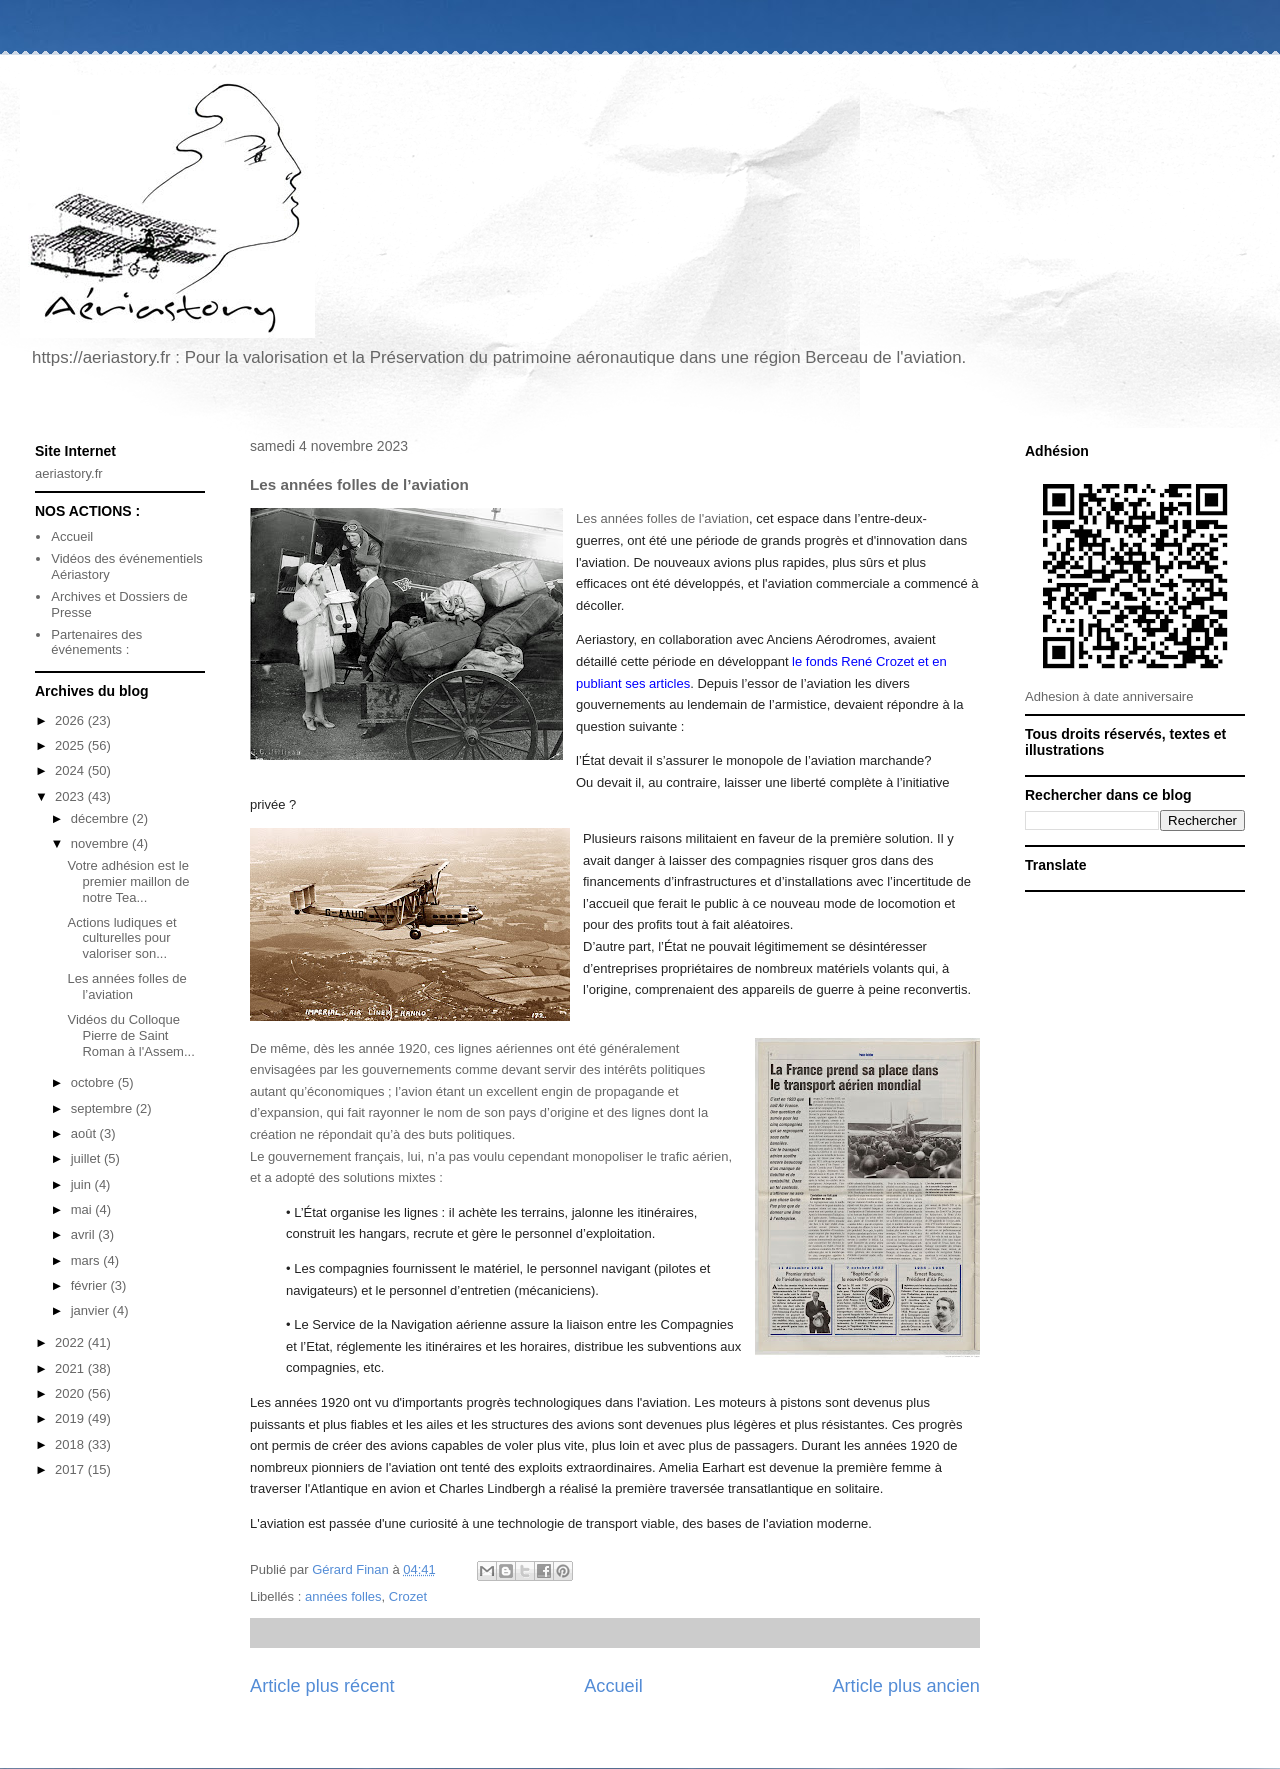  Describe the element at coordinates (94, 1082) in the screenshot. I see `octobre` at that location.